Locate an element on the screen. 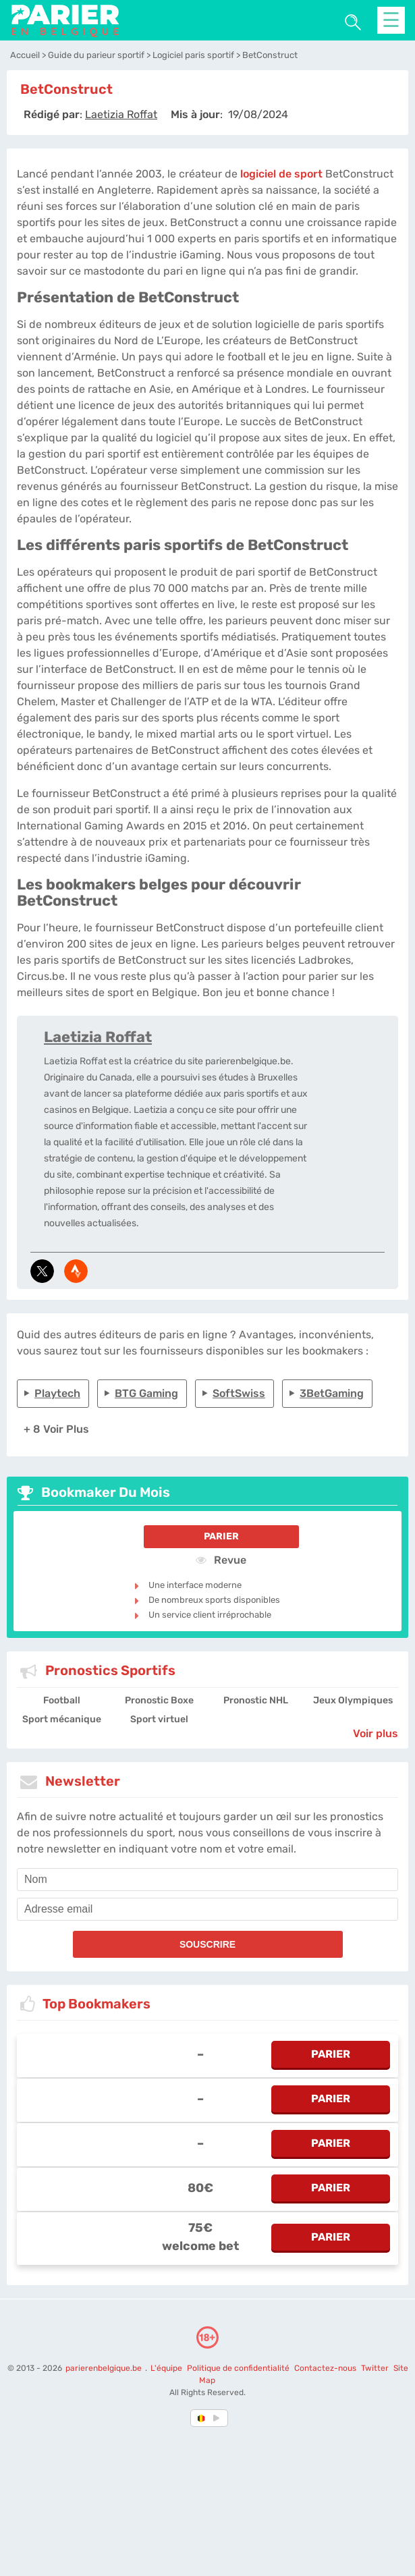 This screenshot has width=415, height=2576. Twitter is located at coordinates (375, 2368).